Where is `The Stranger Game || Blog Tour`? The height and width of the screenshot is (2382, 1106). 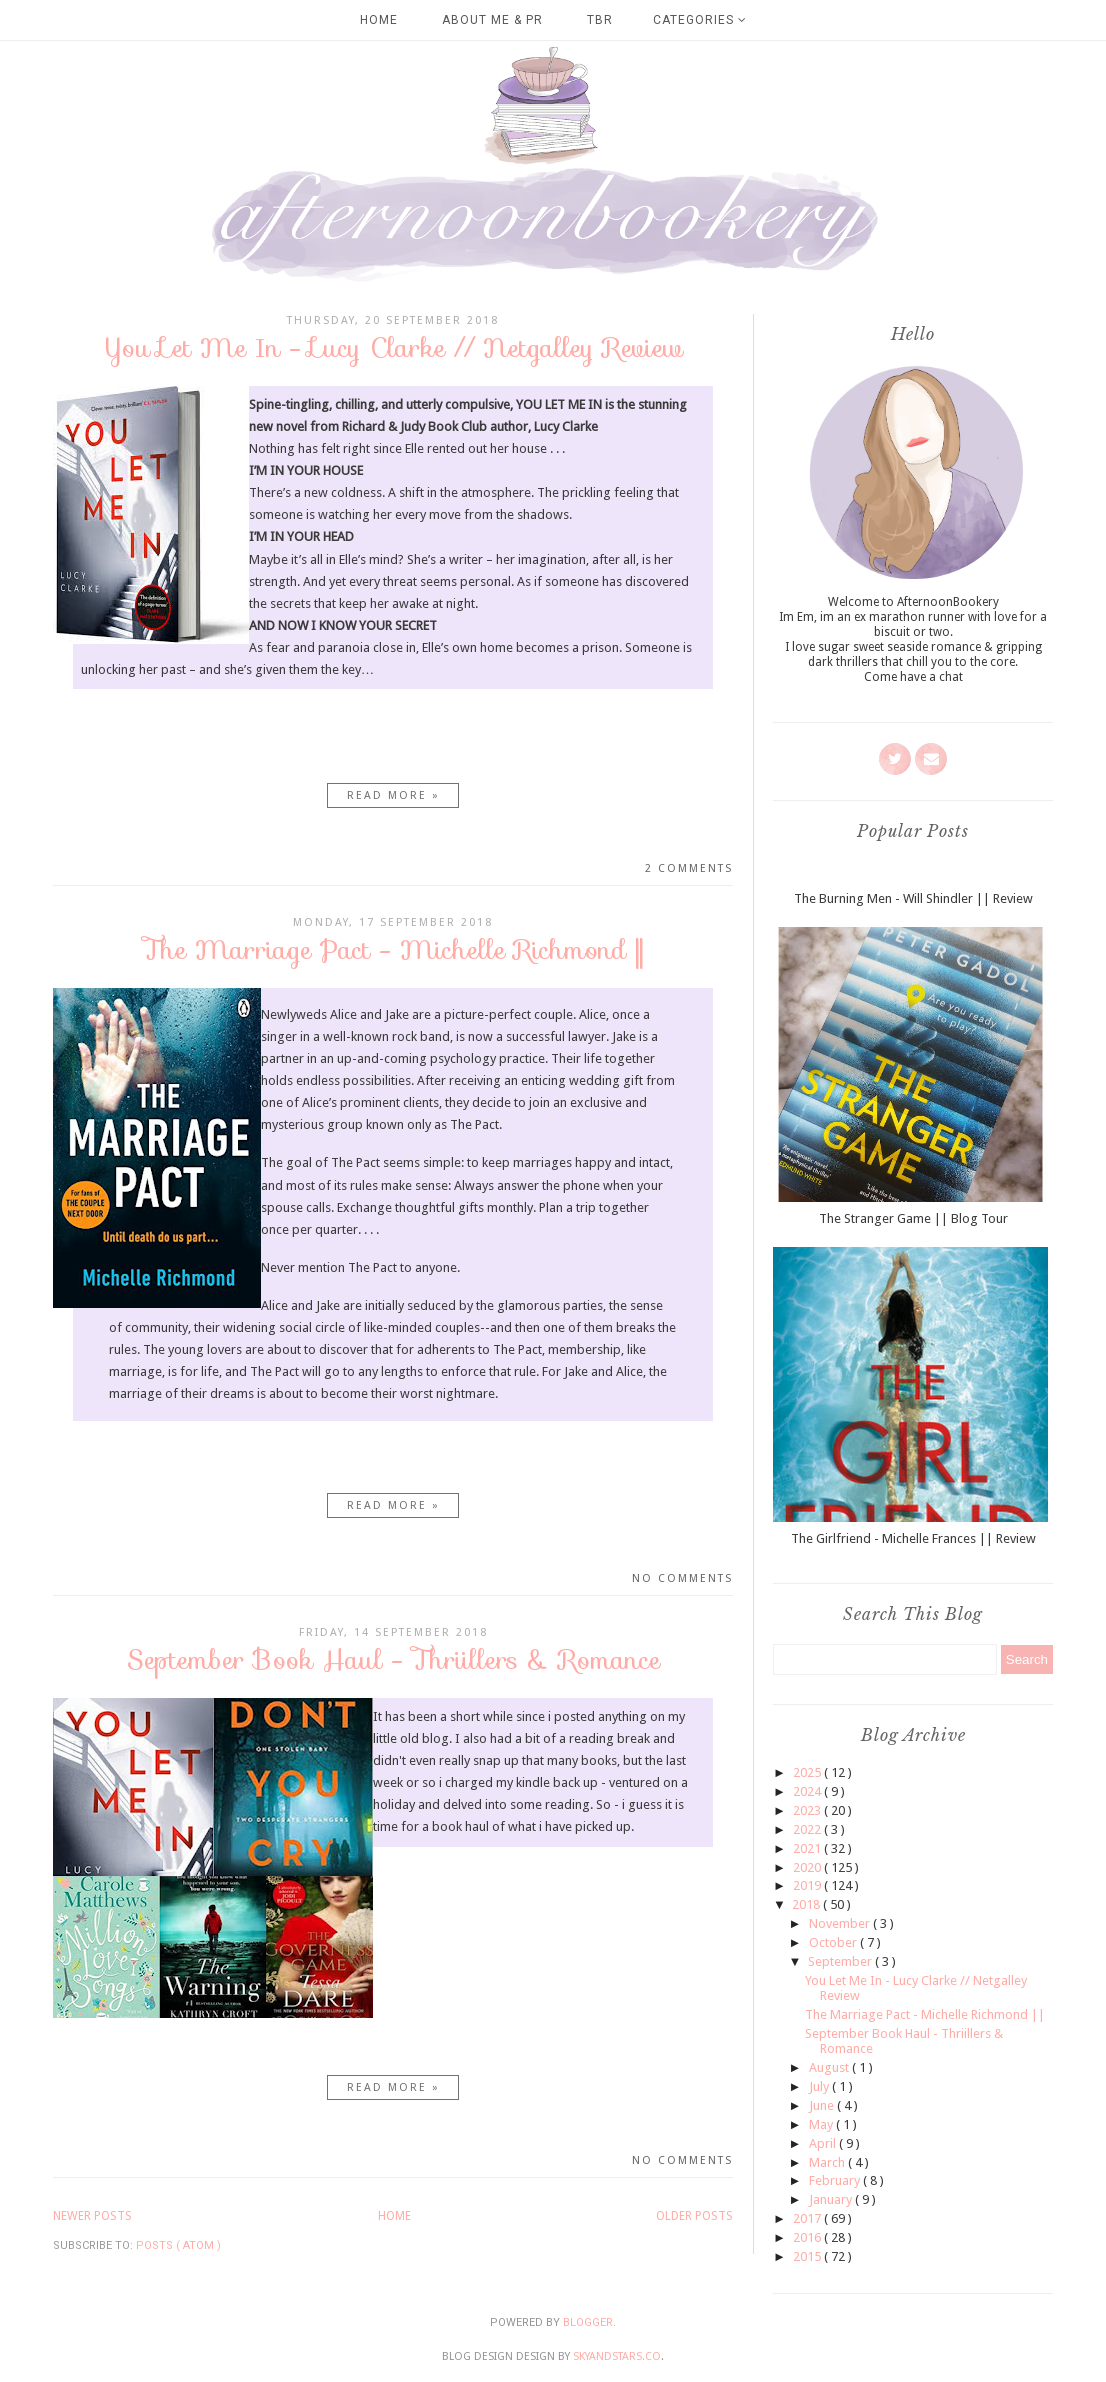
The Stranger Game || Blog Tour is located at coordinates (913, 1218).